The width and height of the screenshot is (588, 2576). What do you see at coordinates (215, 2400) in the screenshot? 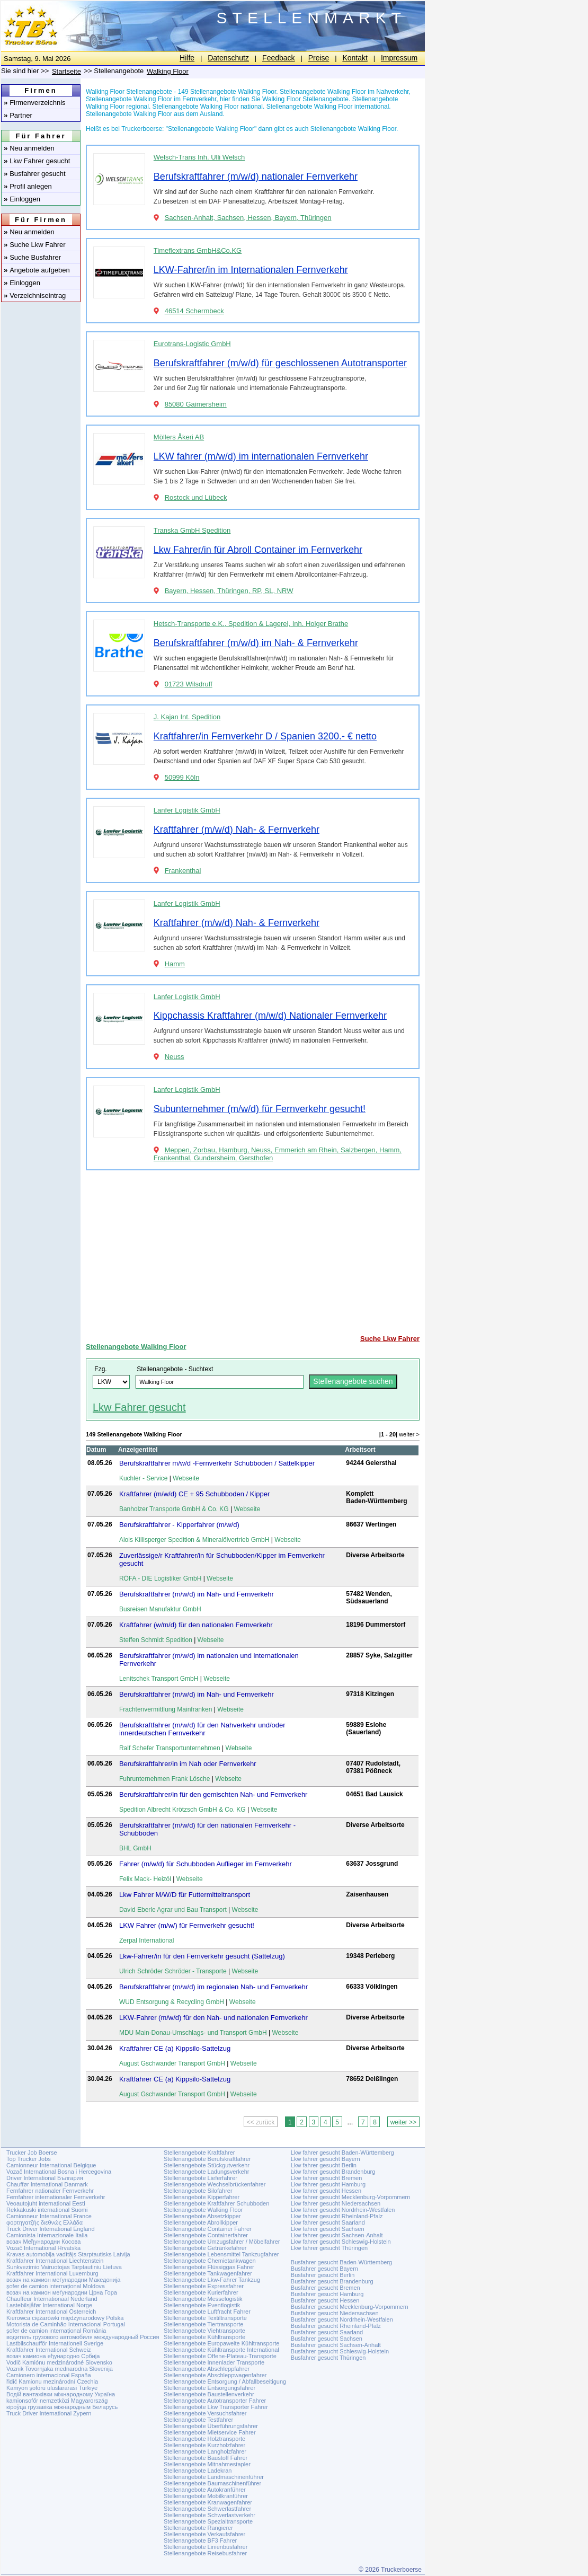
I see `Stellenangebote Autotransporter Fahrer` at bounding box center [215, 2400].